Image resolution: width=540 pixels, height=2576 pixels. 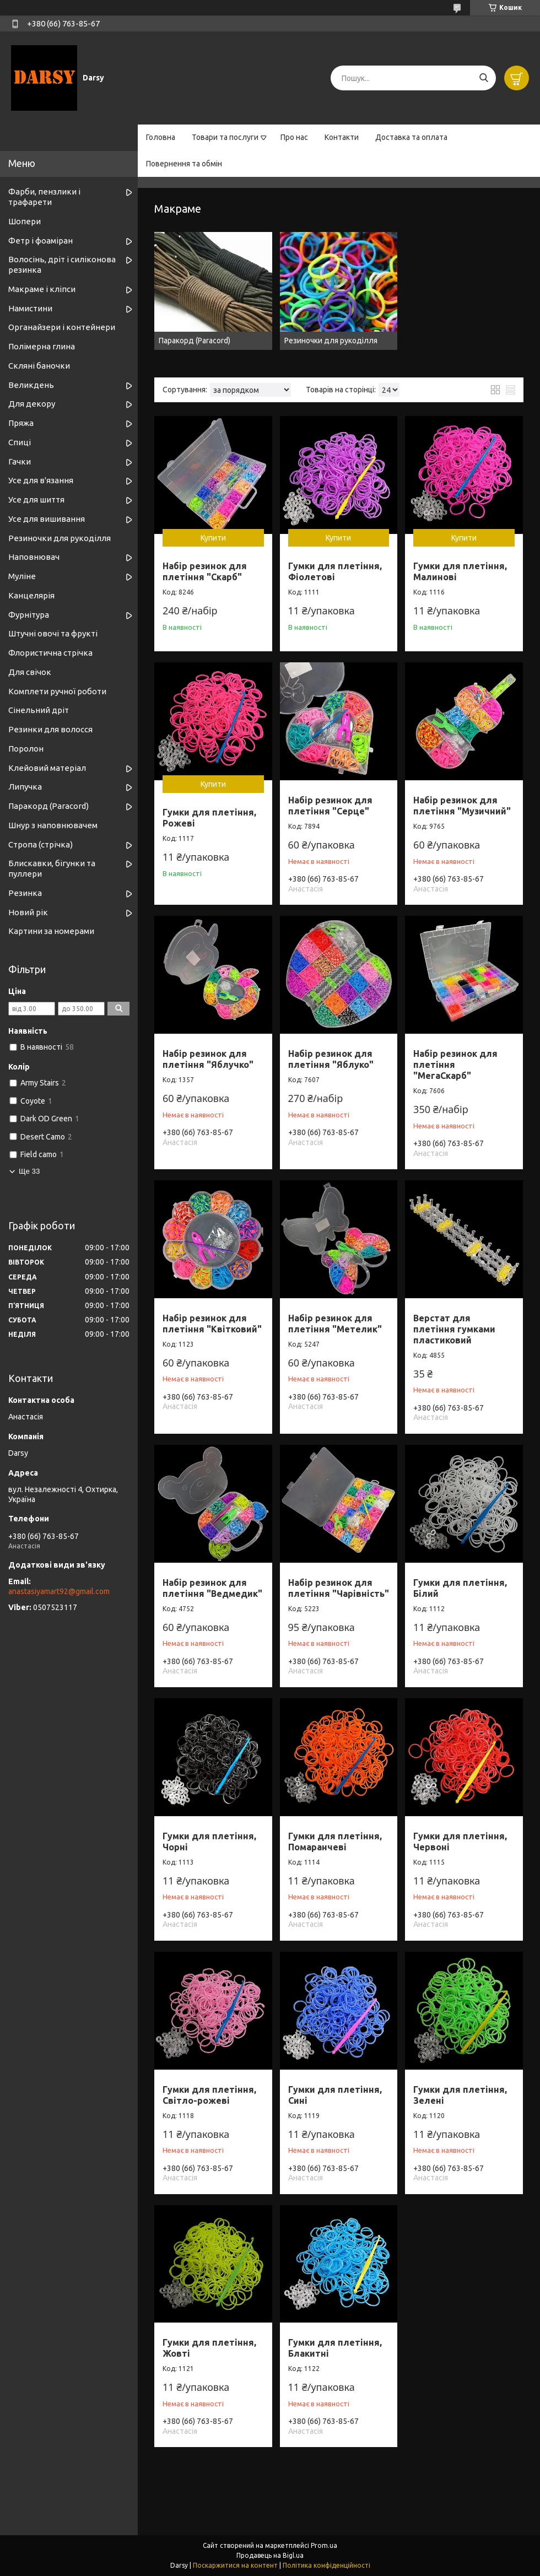 What do you see at coordinates (36, 499) in the screenshot?
I see `Усе для шиття` at bounding box center [36, 499].